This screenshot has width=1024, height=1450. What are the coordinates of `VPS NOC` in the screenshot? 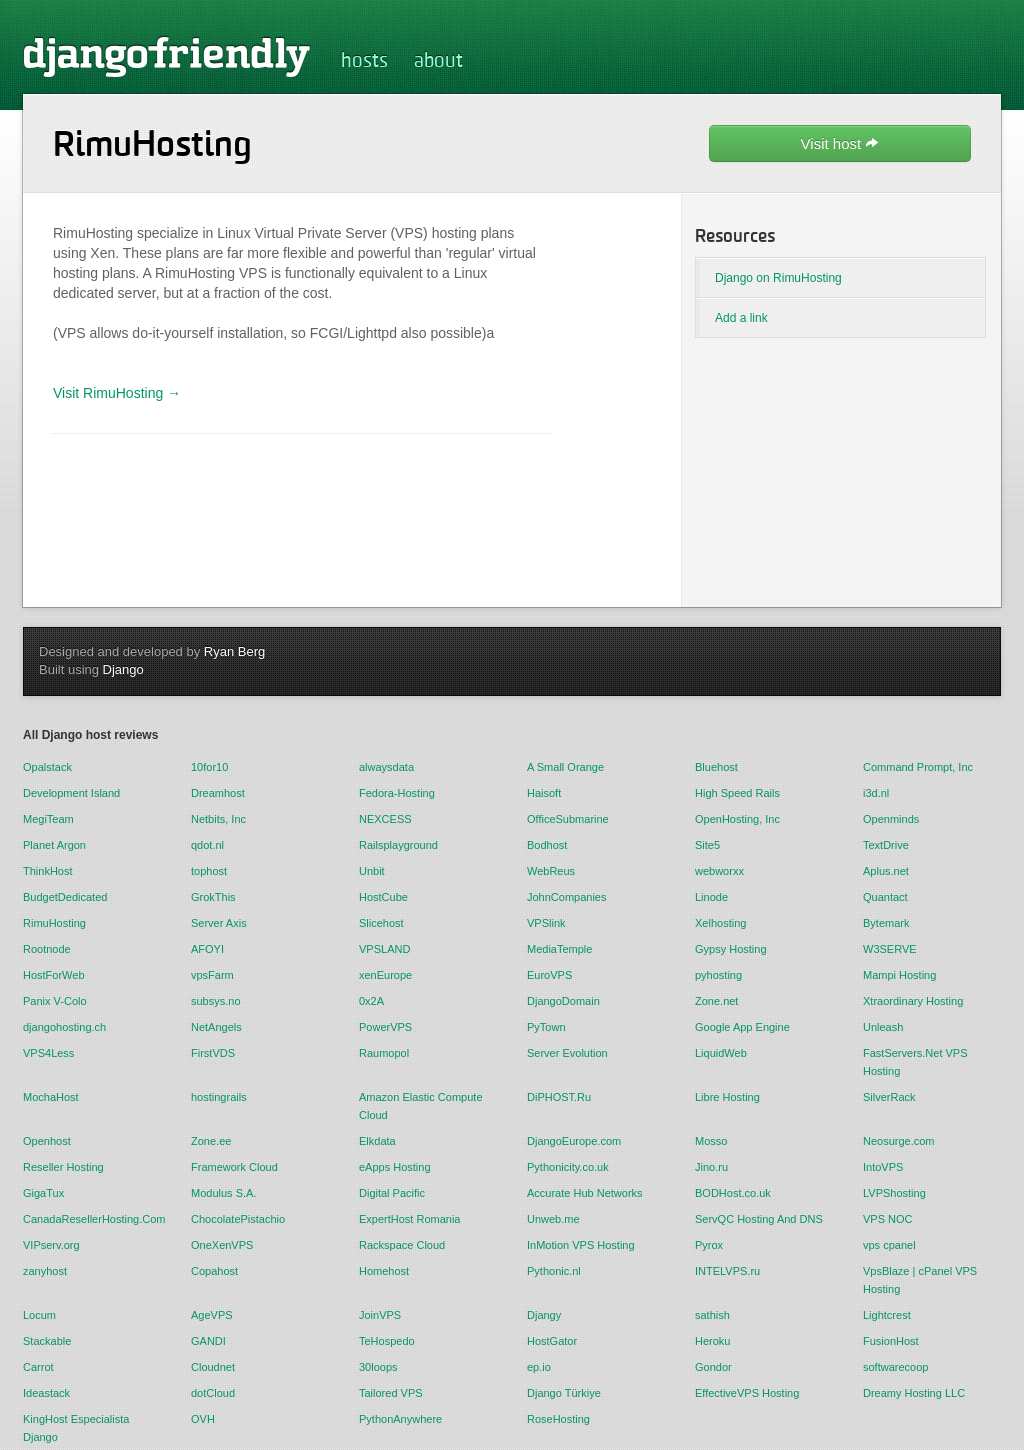 It's located at (888, 1219).